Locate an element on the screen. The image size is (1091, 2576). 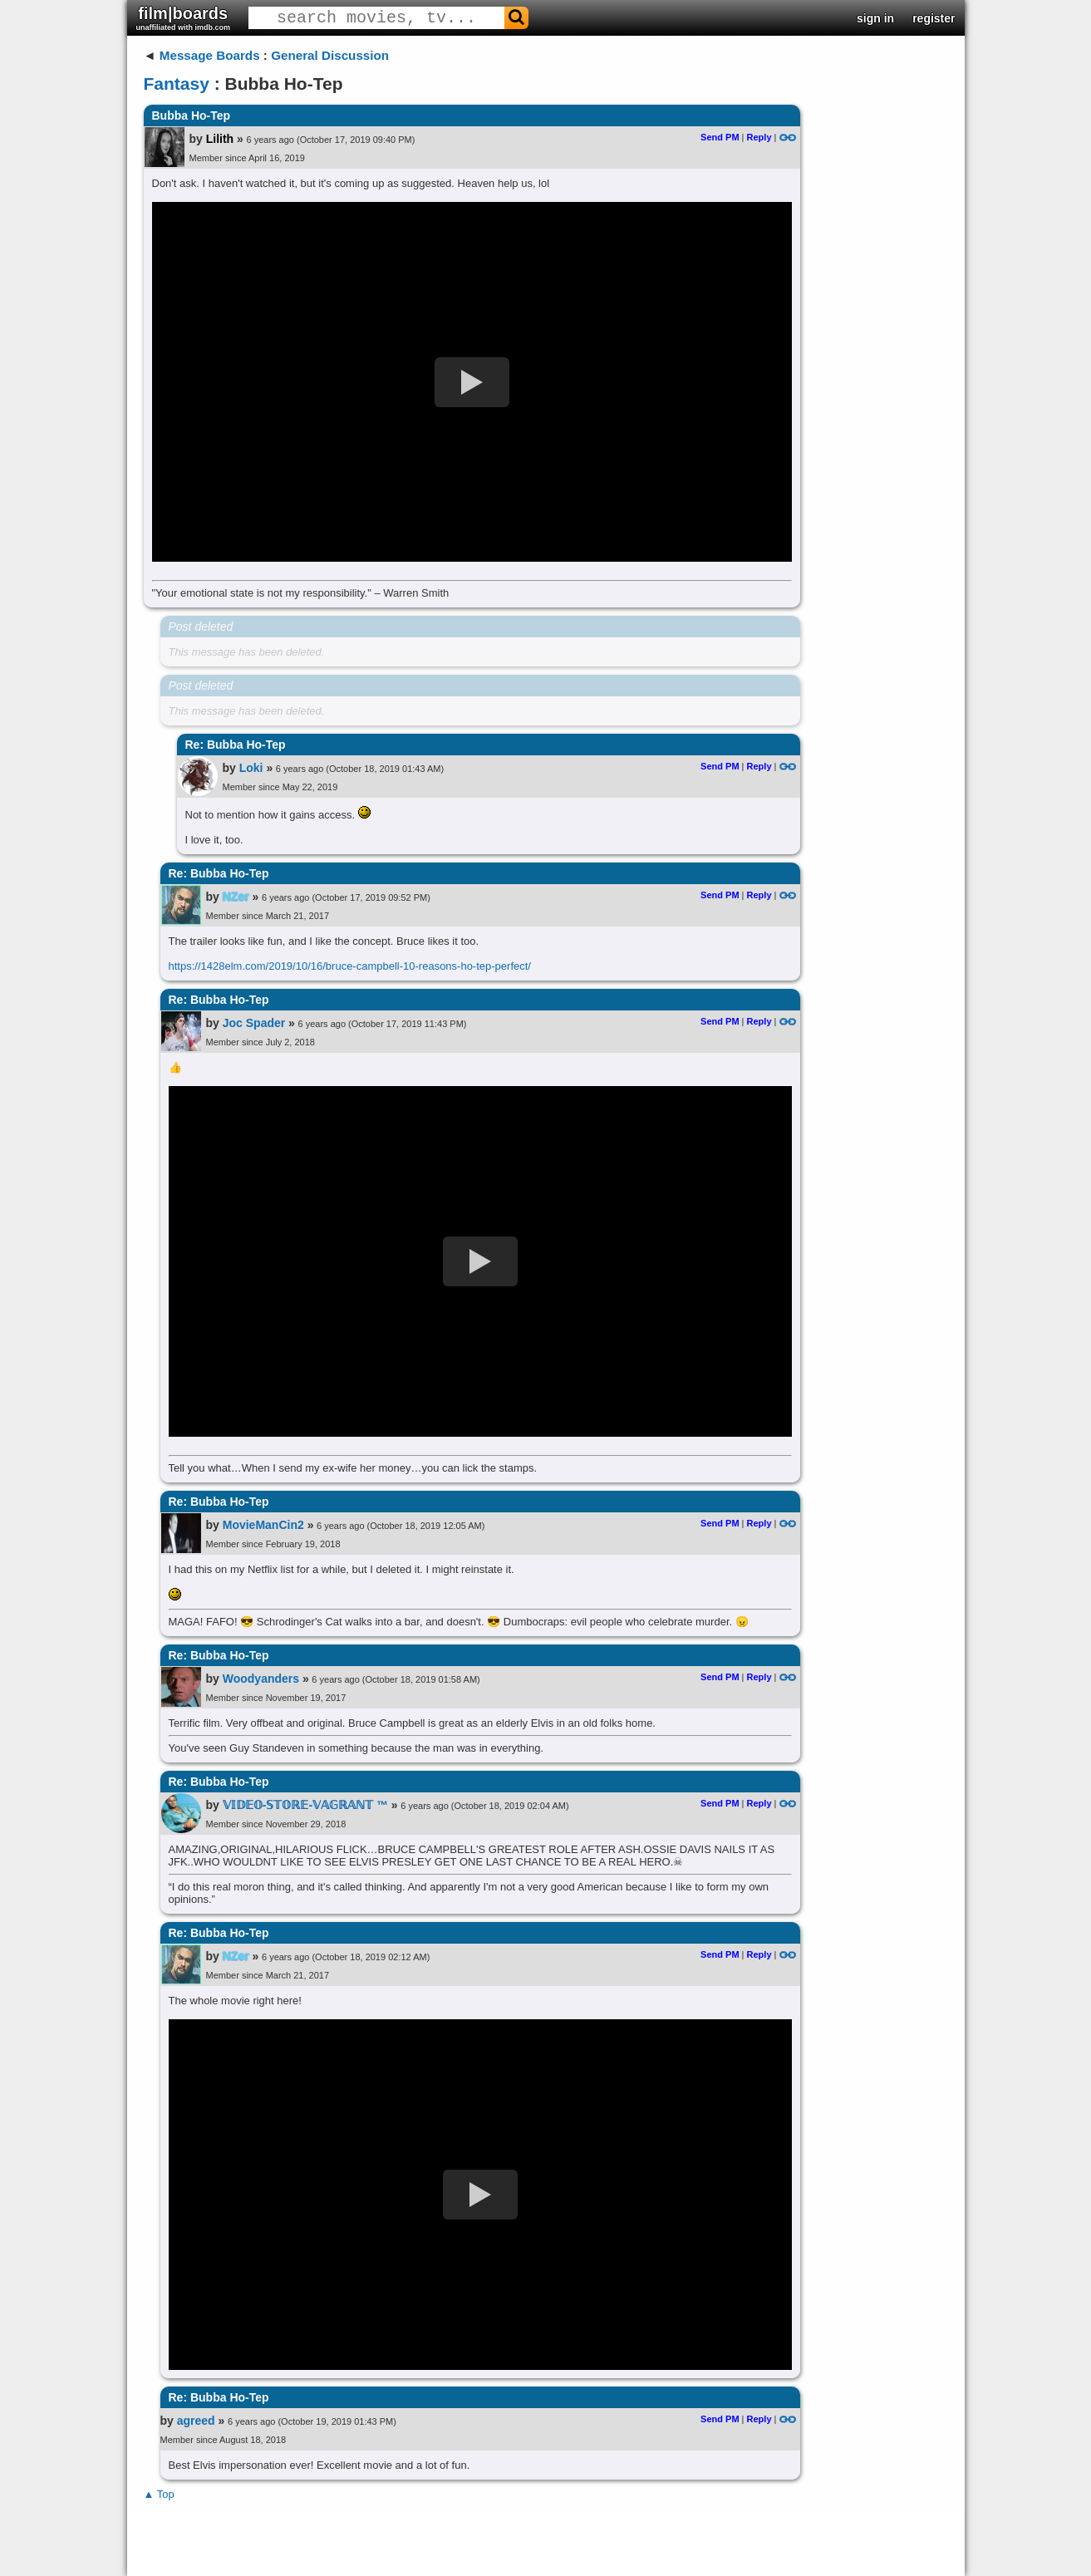
register is located at coordinates (933, 18).